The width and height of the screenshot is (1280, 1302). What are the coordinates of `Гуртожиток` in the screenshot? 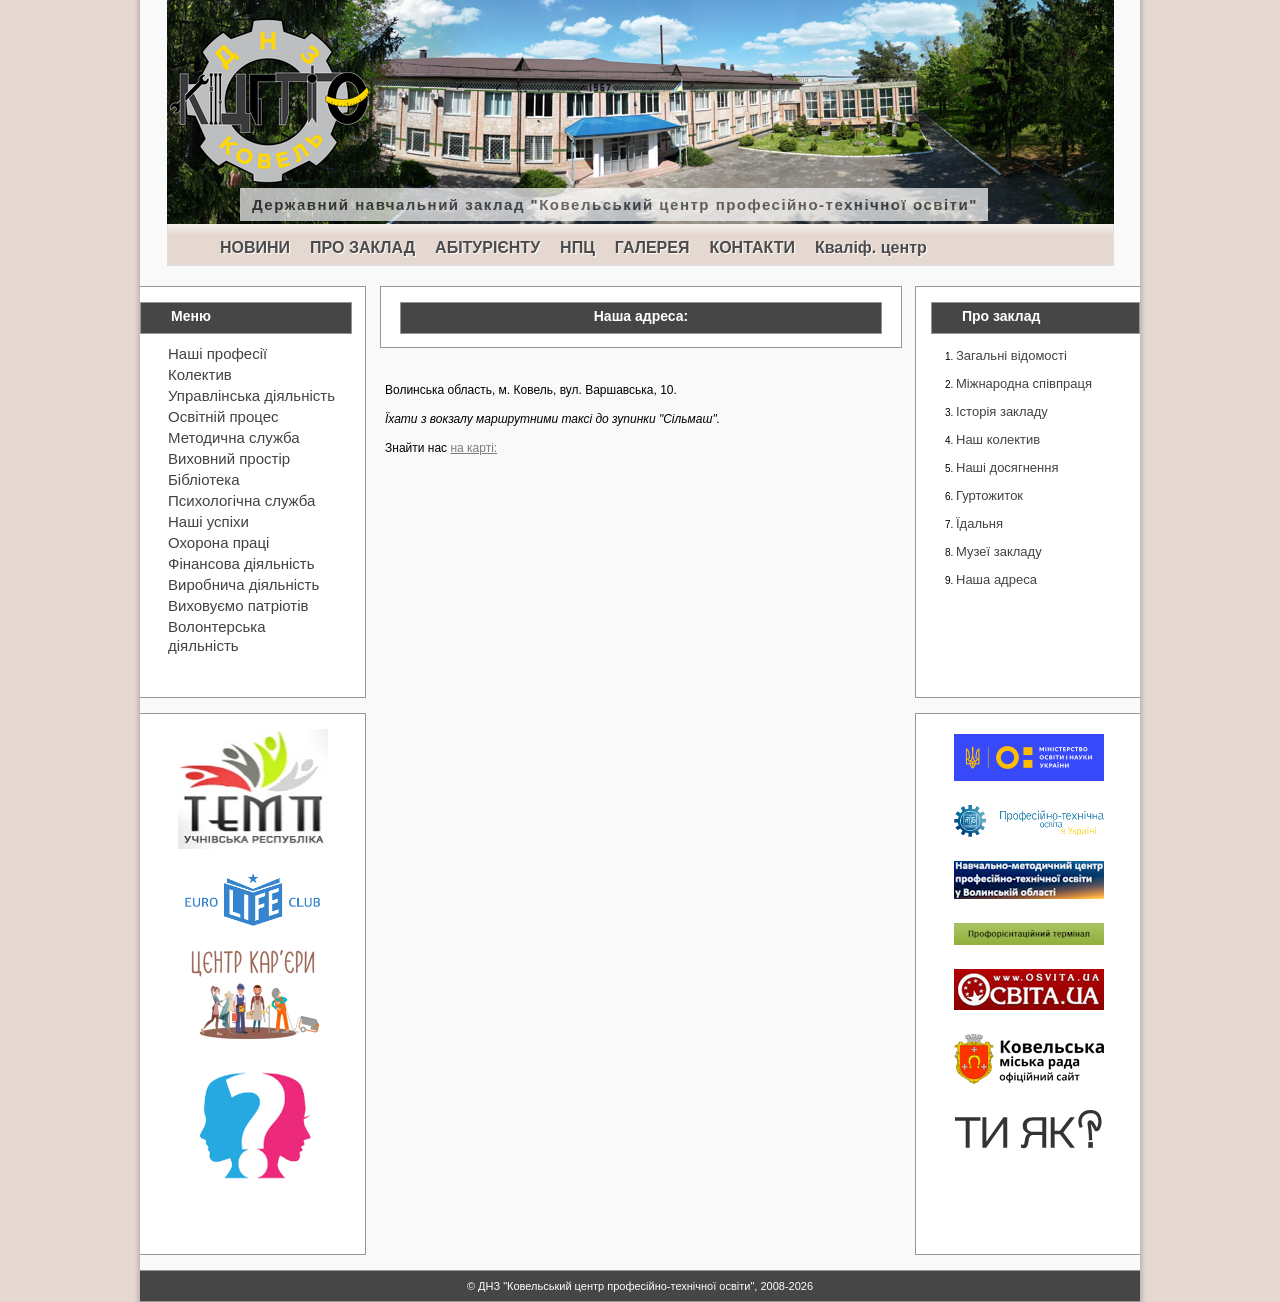 It's located at (989, 495).